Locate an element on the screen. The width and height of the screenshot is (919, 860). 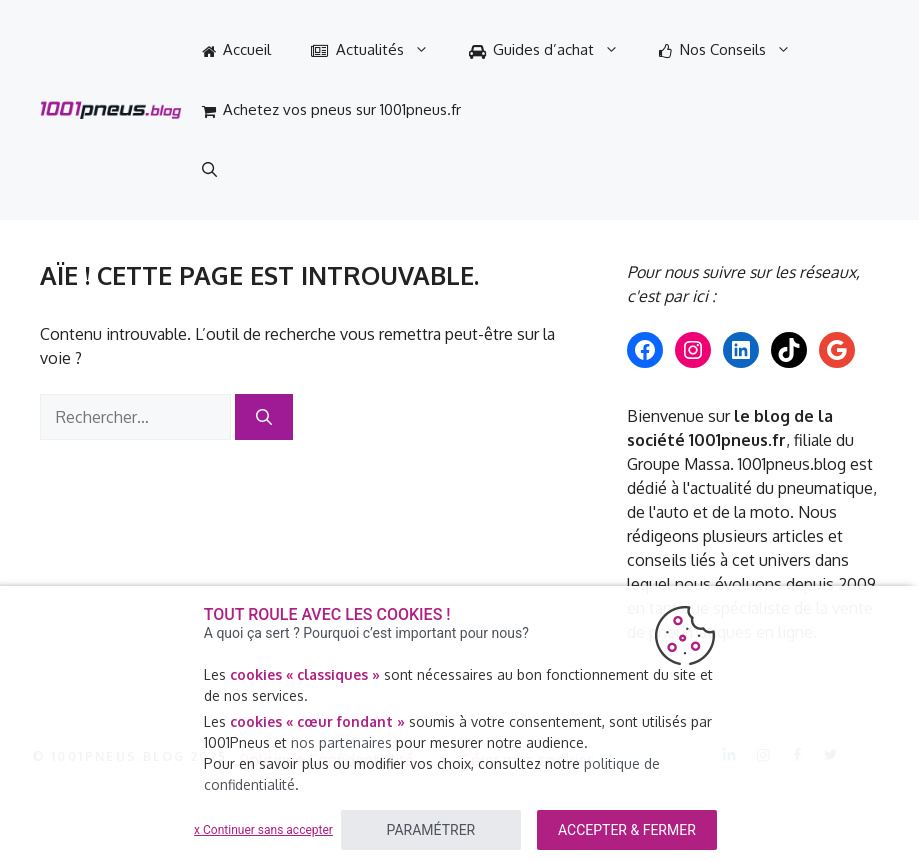
Guides d’achat is located at coordinates (554, 50).